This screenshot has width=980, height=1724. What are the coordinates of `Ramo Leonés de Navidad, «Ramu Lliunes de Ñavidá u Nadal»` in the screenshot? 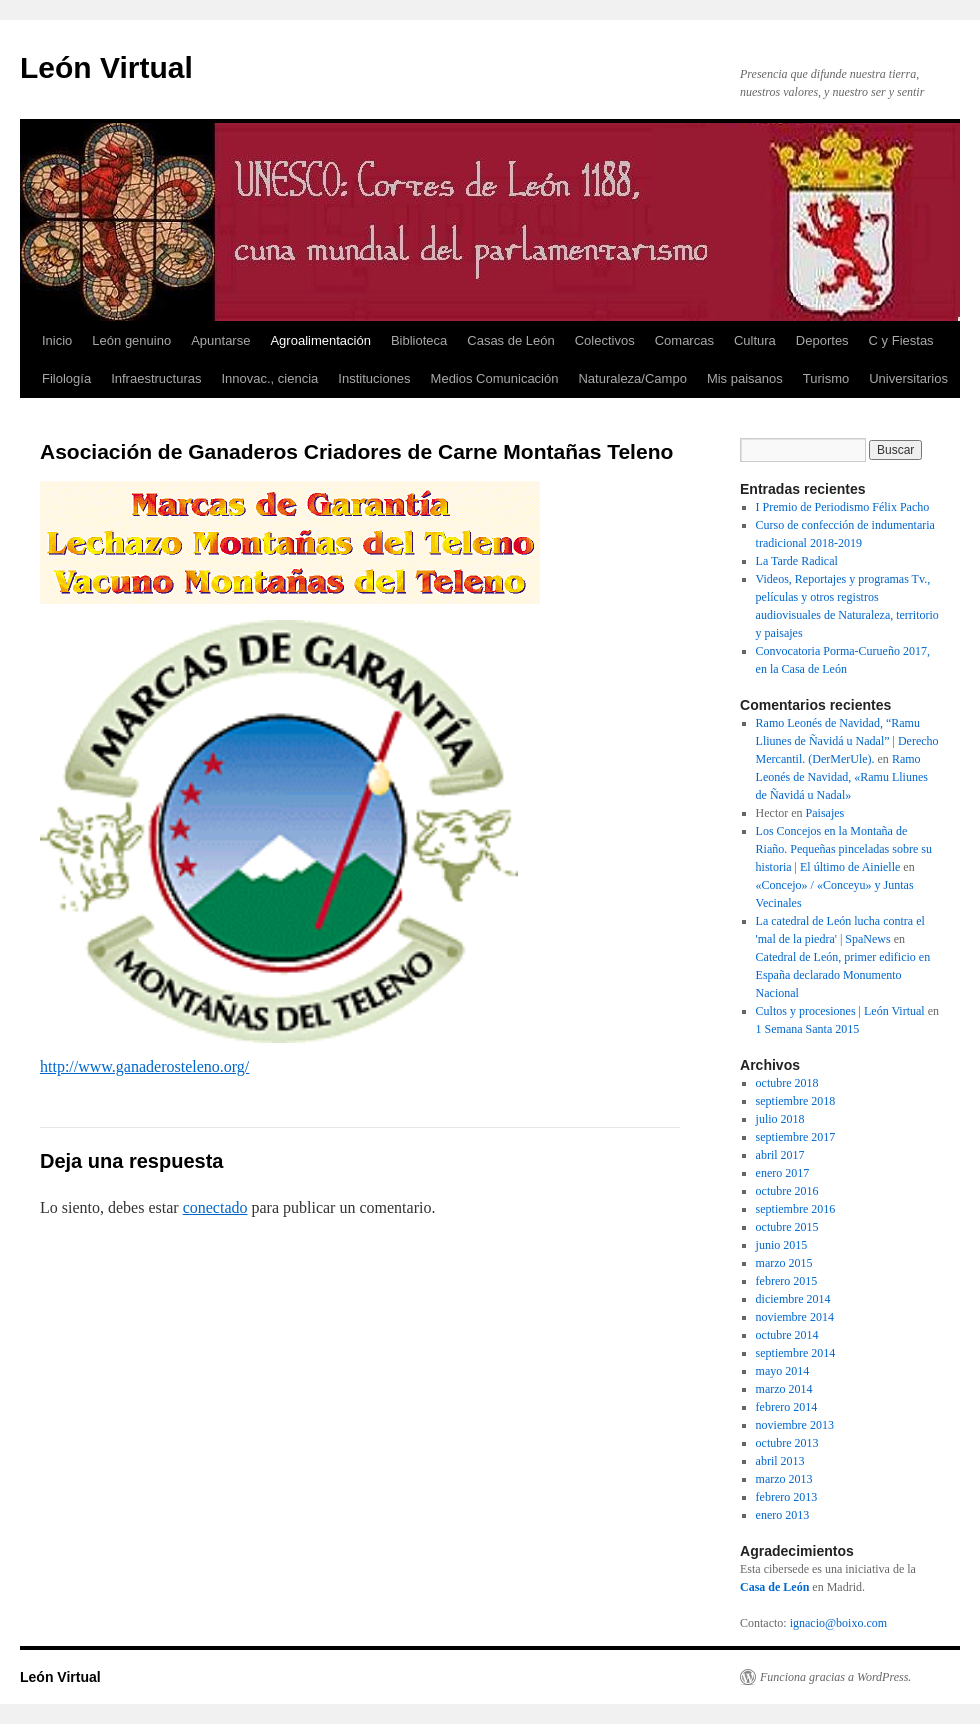 It's located at (842, 777).